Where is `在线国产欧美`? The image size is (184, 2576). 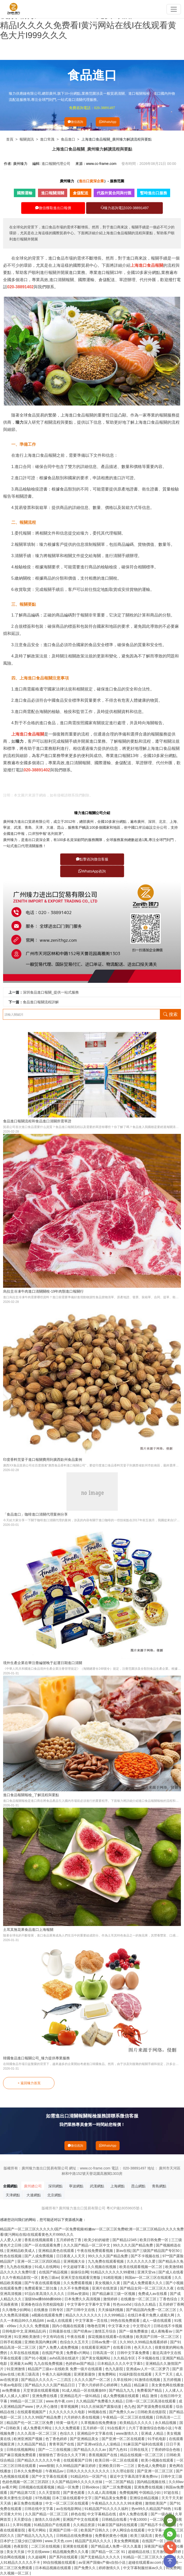 在线国产欧美 is located at coordinates (53, 2353).